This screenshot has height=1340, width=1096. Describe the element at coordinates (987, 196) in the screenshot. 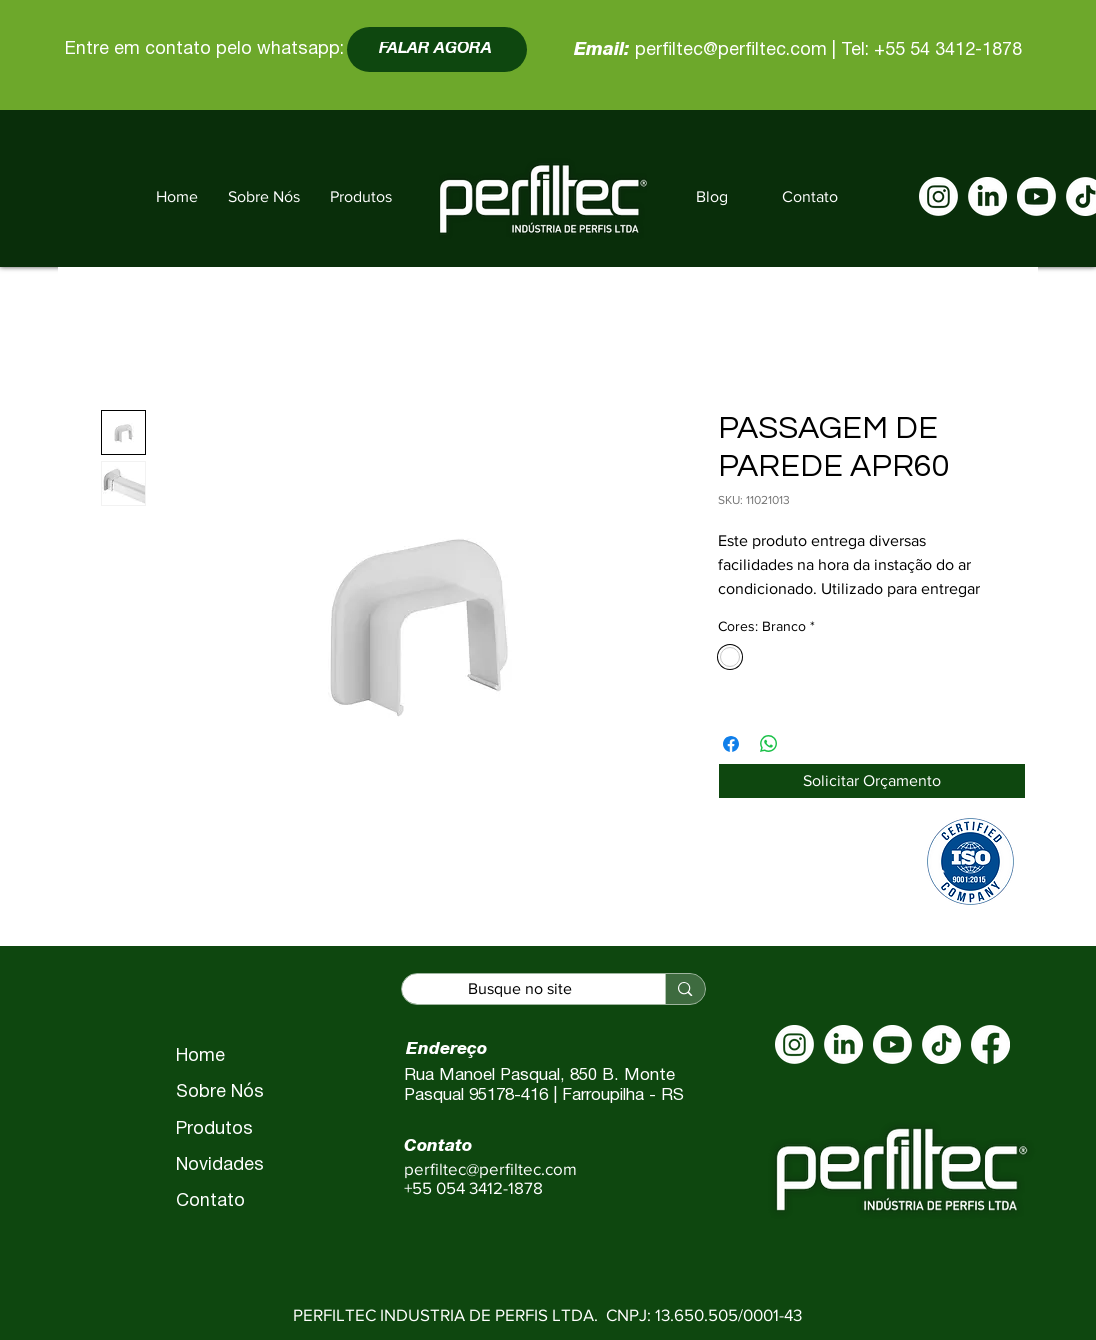

I see `[LinkedIn]` at that location.